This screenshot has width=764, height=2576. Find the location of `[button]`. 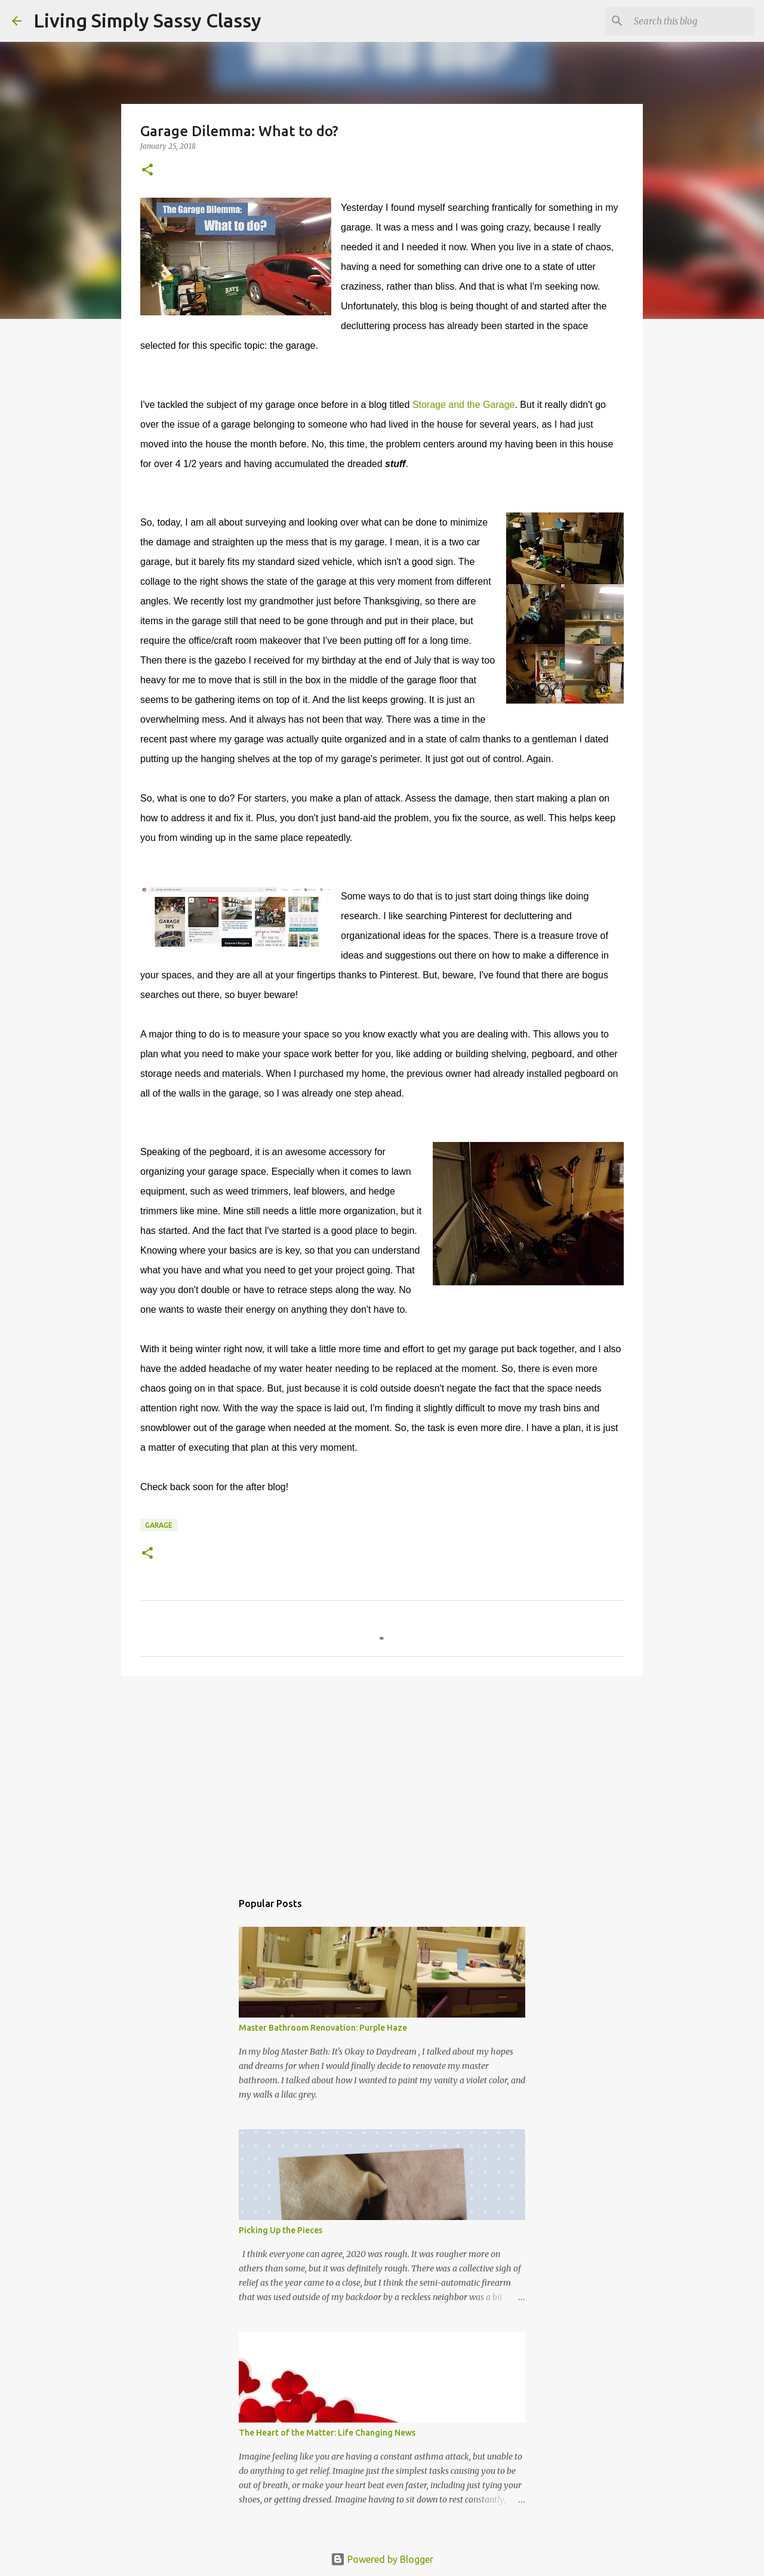

[button] is located at coordinates (147, 170).